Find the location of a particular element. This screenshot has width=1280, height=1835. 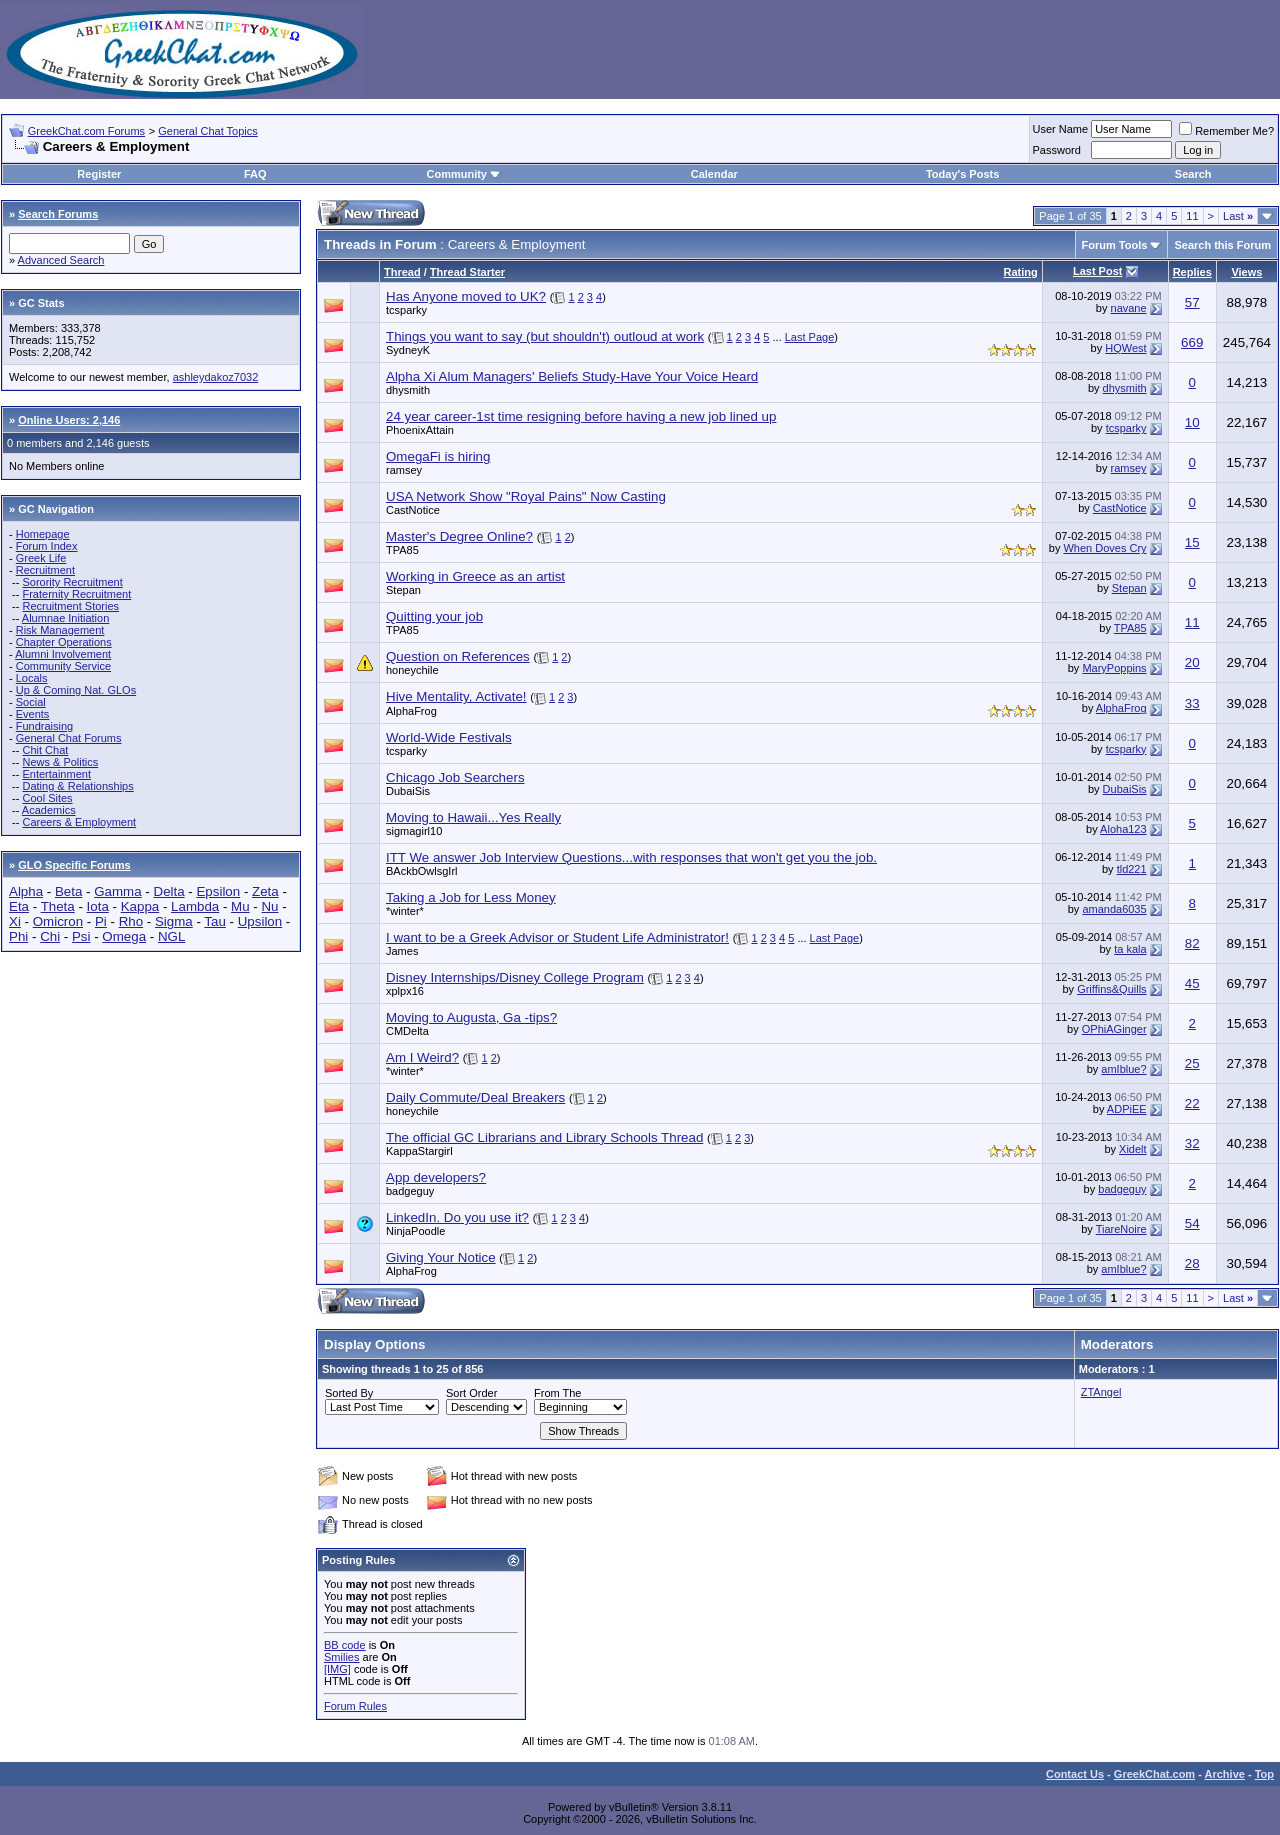

15 is located at coordinates (1192, 542).